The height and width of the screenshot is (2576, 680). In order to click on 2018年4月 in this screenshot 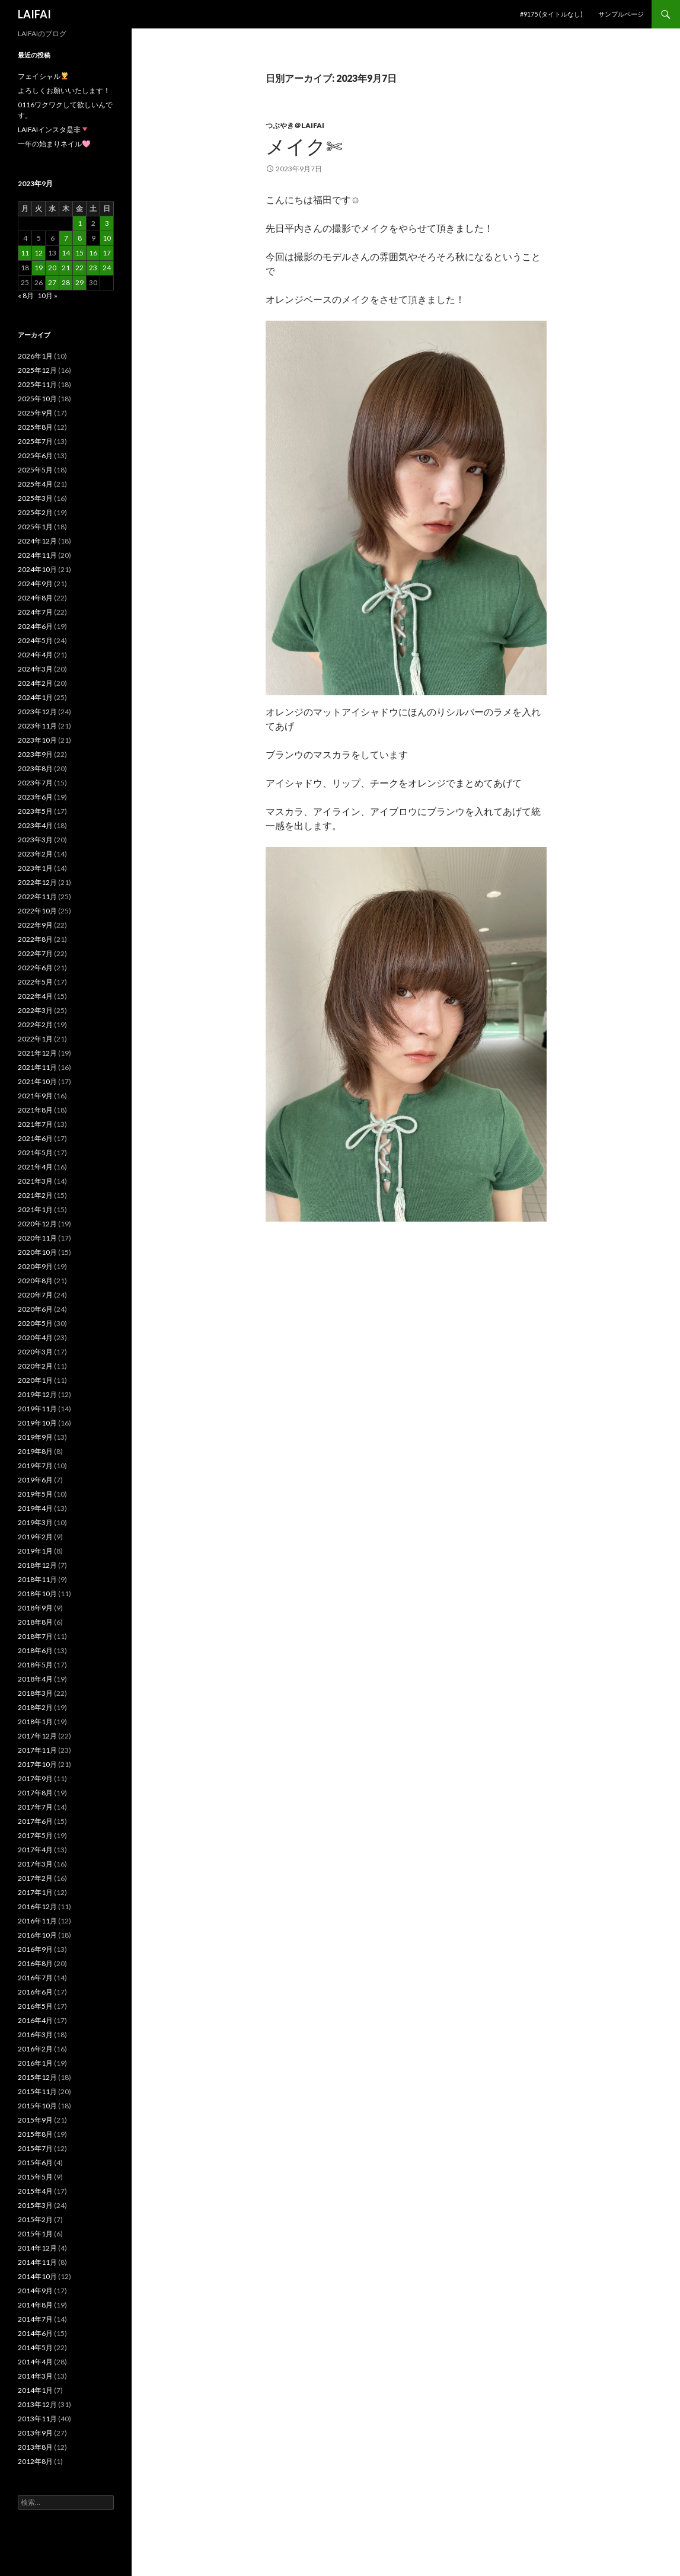, I will do `click(35, 1678)`.